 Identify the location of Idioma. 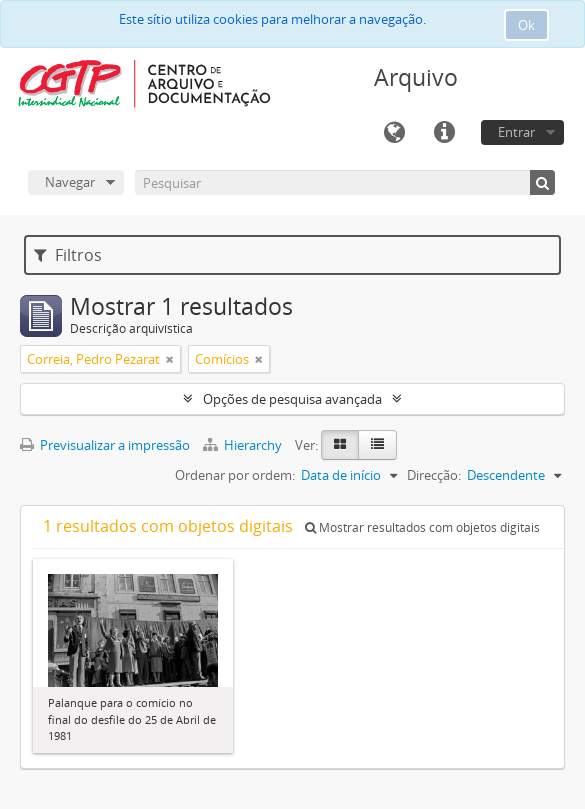
(394, 133).